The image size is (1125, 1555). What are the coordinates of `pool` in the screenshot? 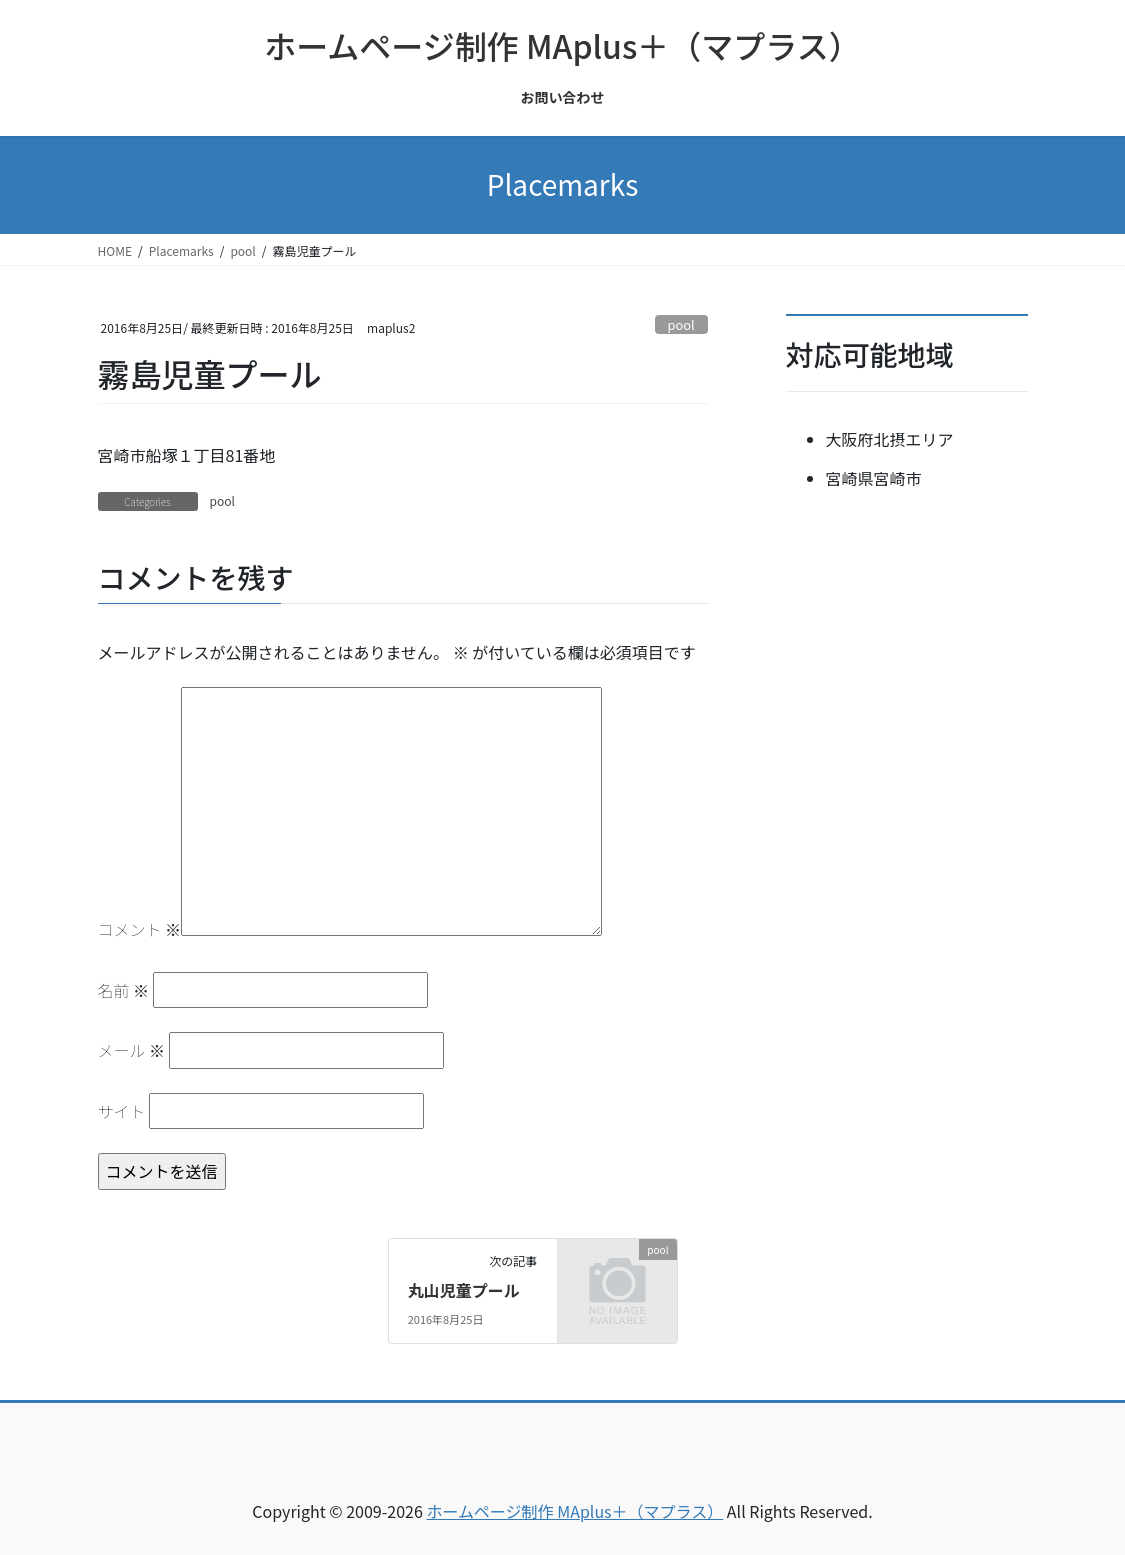 It's located at (681, 324).